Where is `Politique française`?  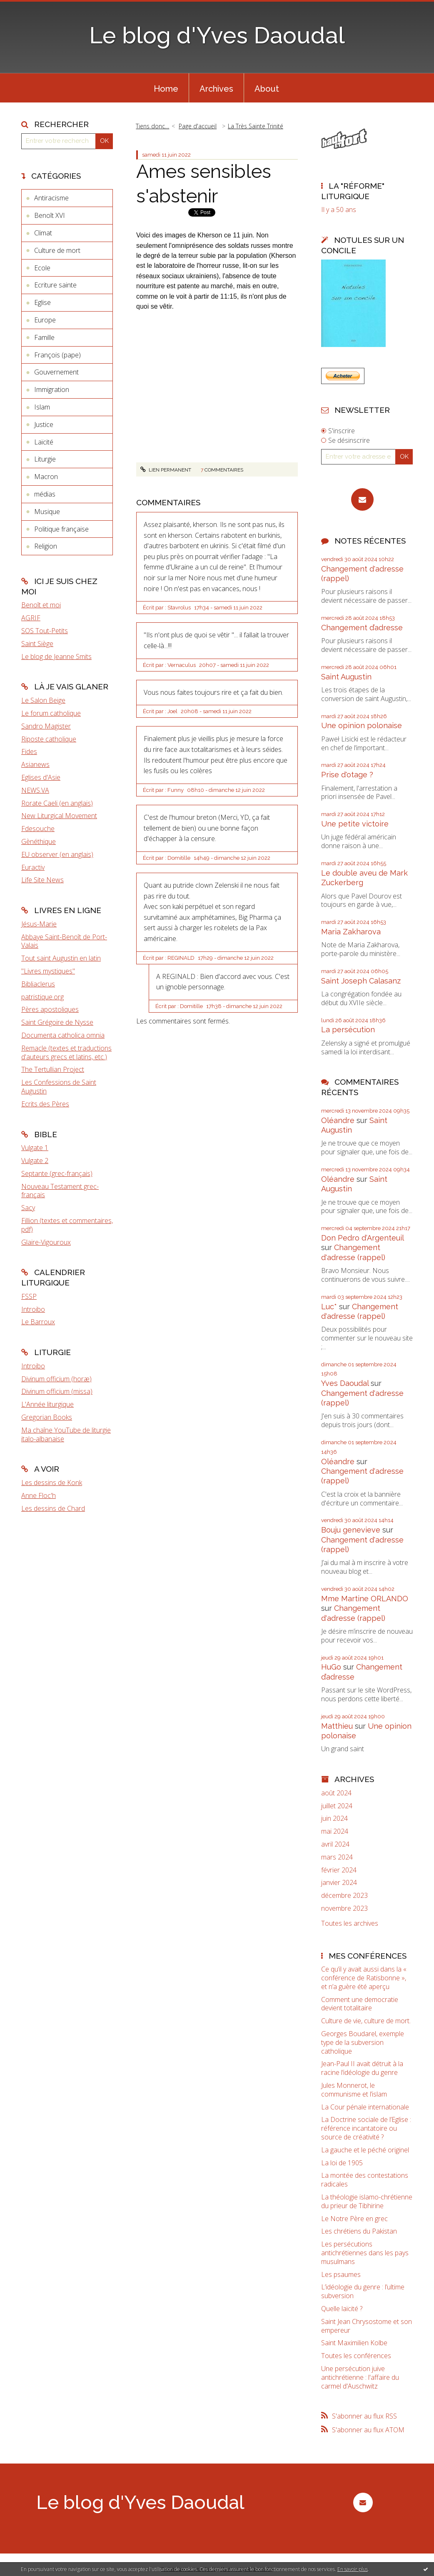
Politique française is located at coordinates (61, 529).